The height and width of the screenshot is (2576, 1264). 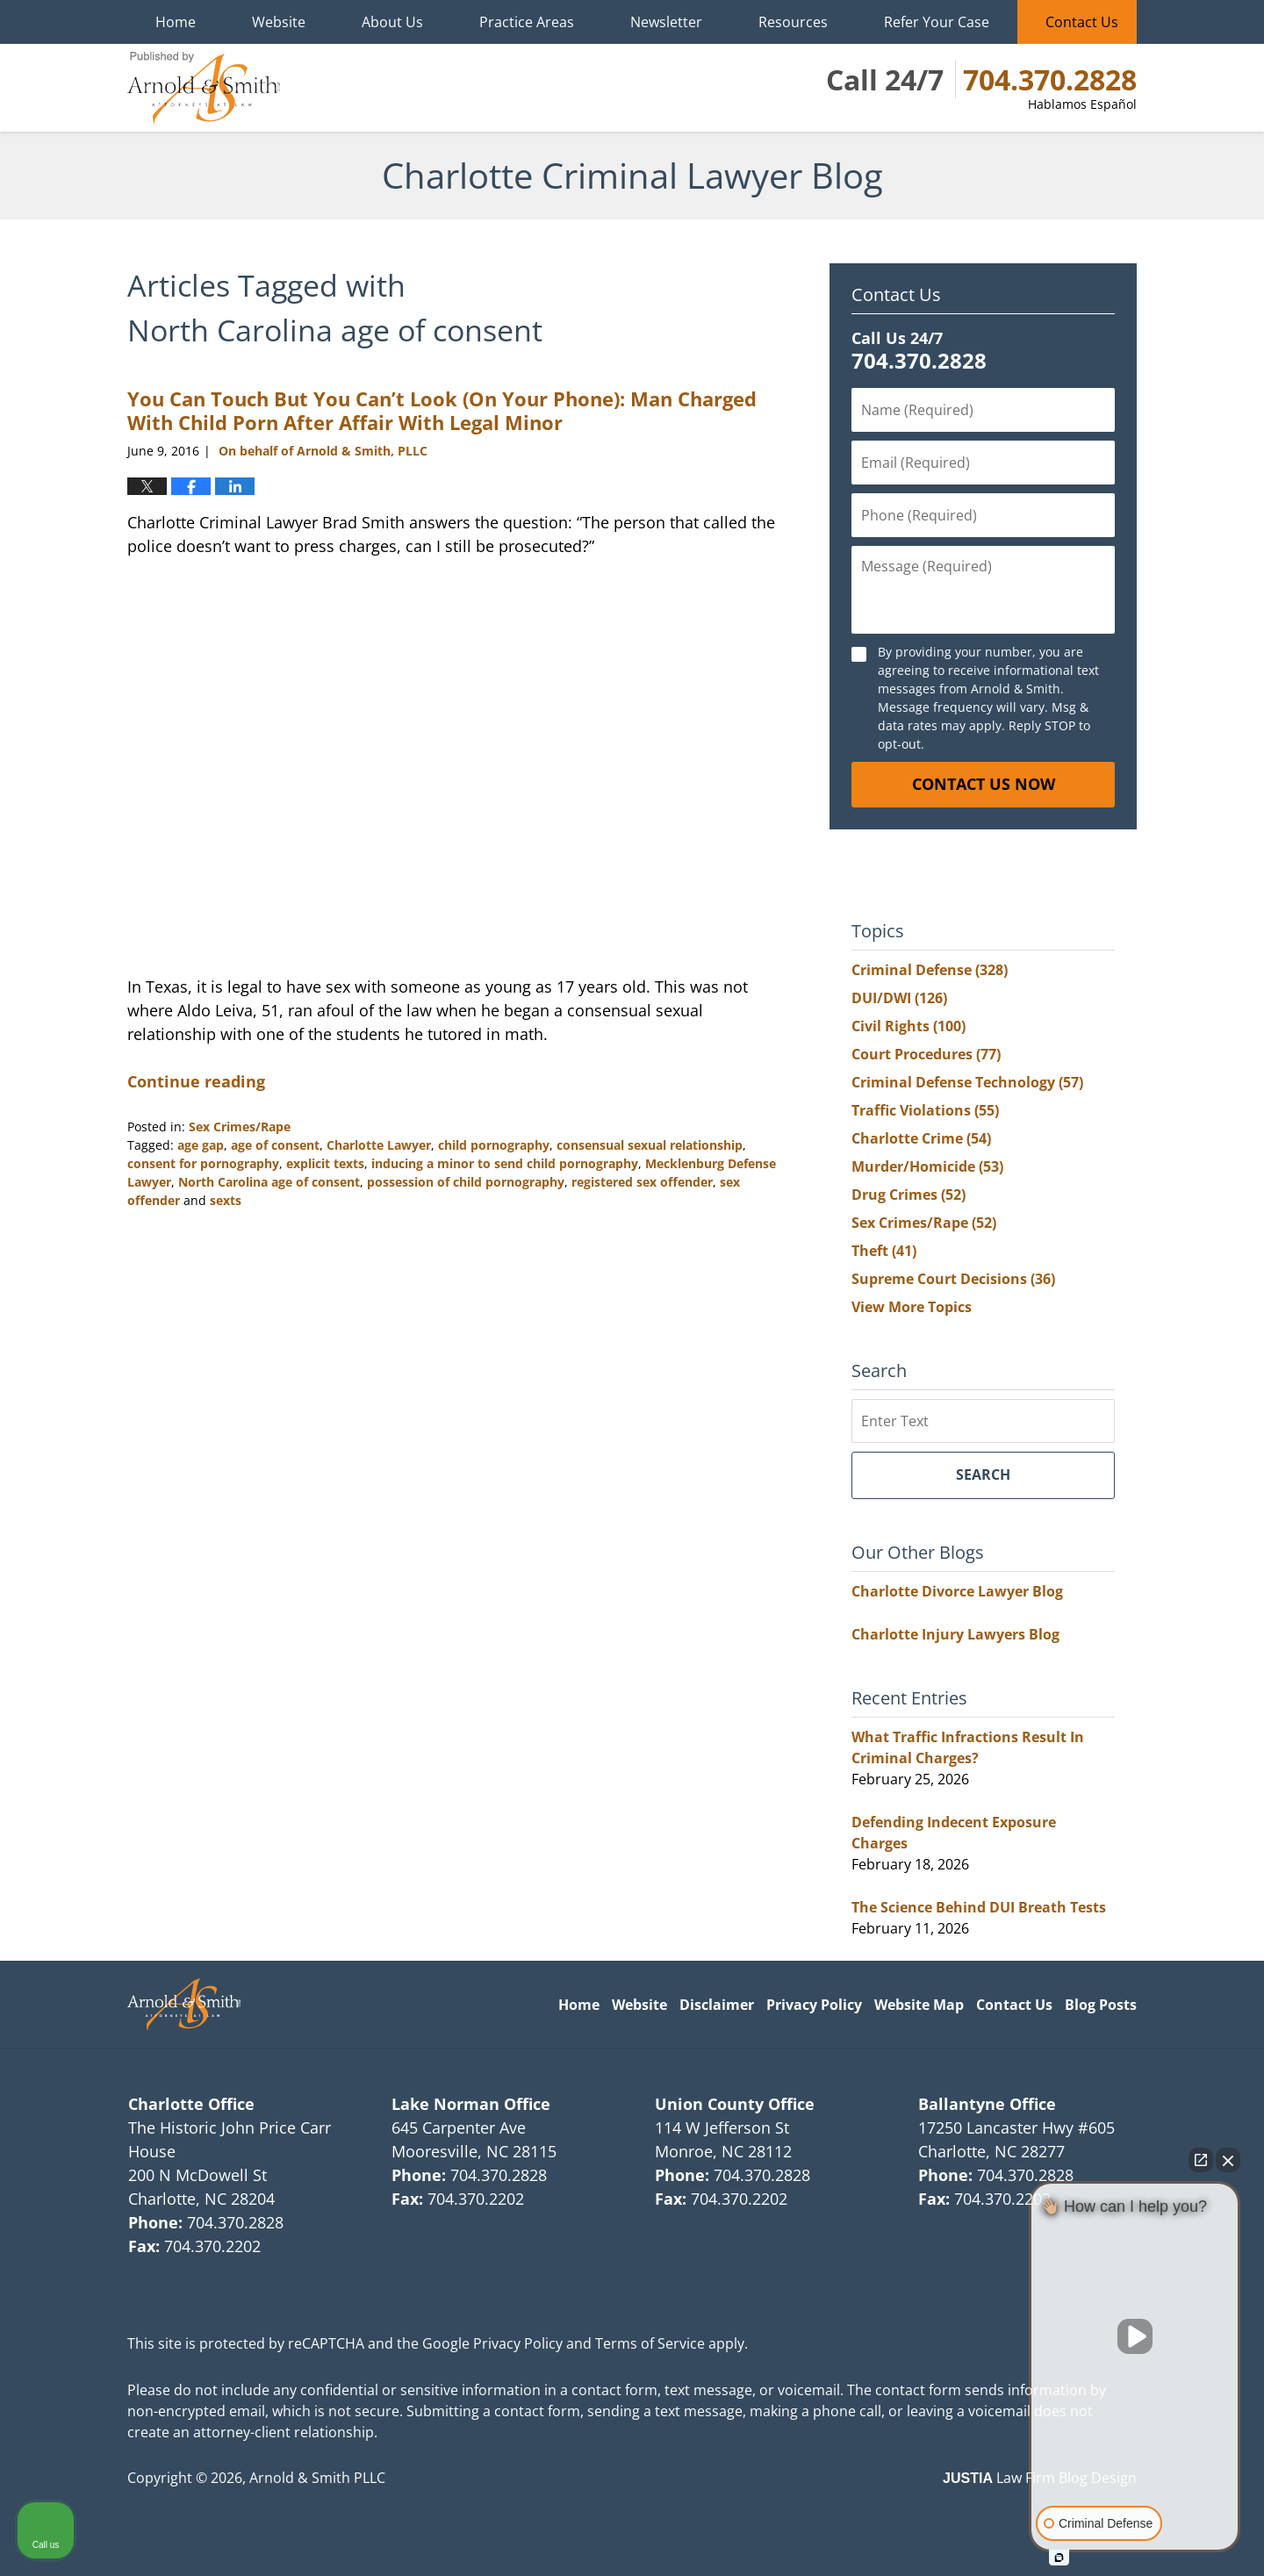 What do you see at coordinates (1081, 22) in the screenshot?
I see `Contact Us` at bounding box center [1081, 22].